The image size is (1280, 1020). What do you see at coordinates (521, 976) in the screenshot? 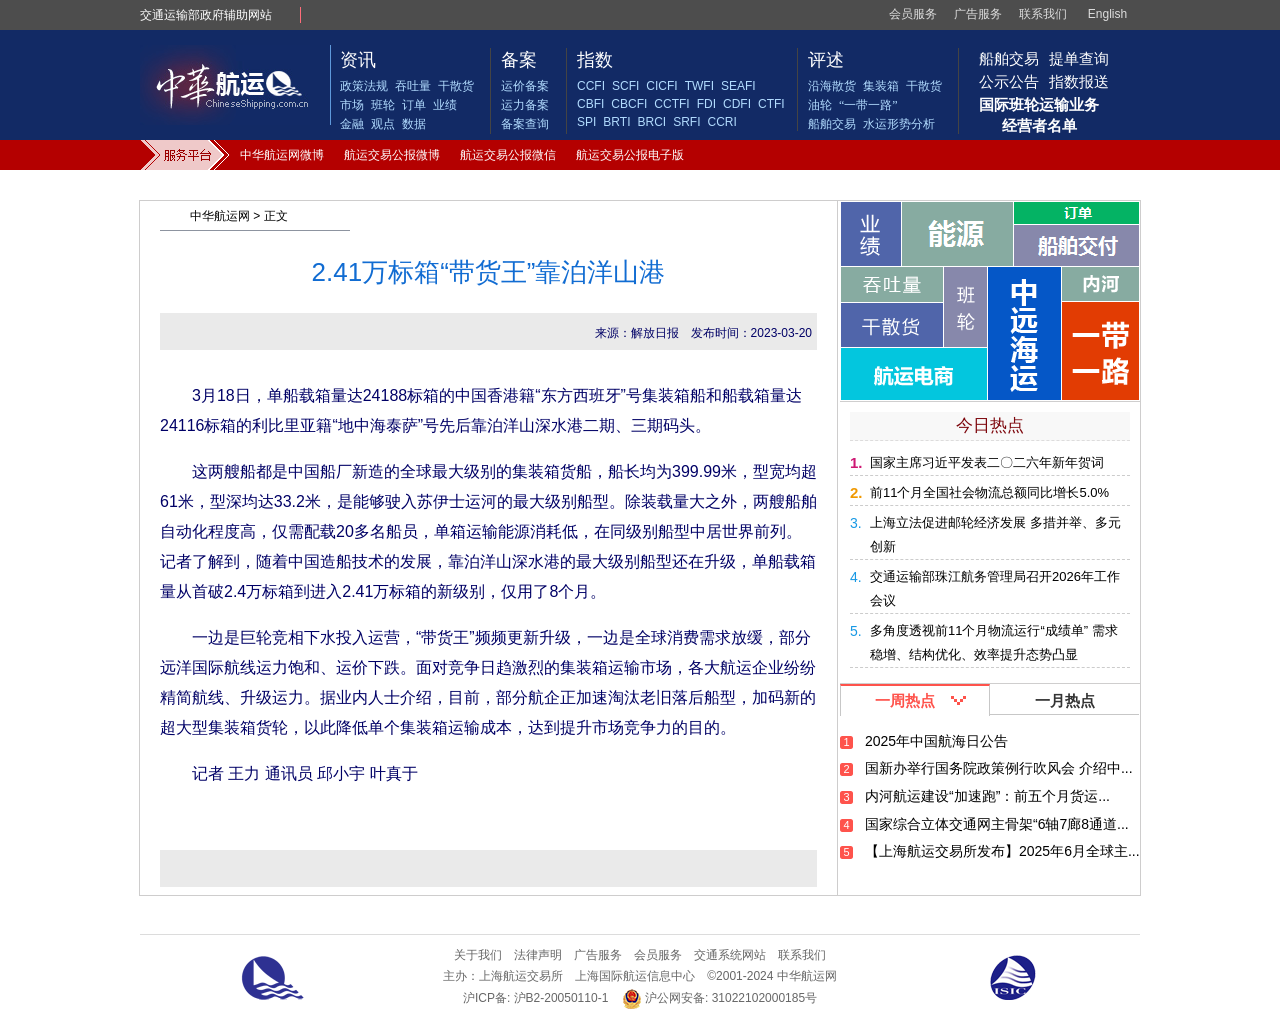
I see `上海航运交易所` at bounding box center [521, 976].